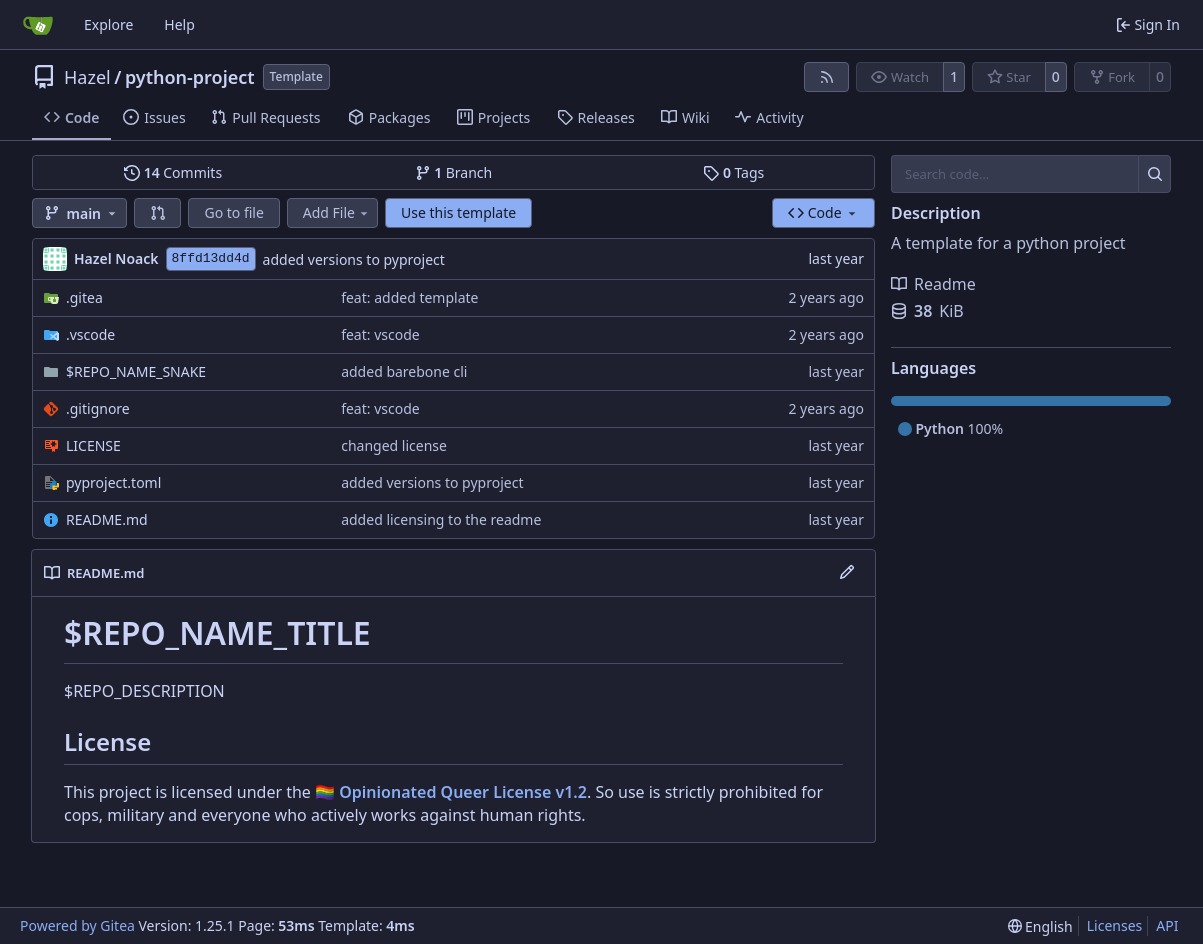  Describe the element at coordinates (454, 172) in the screenshot. I see `Branch` at that location.